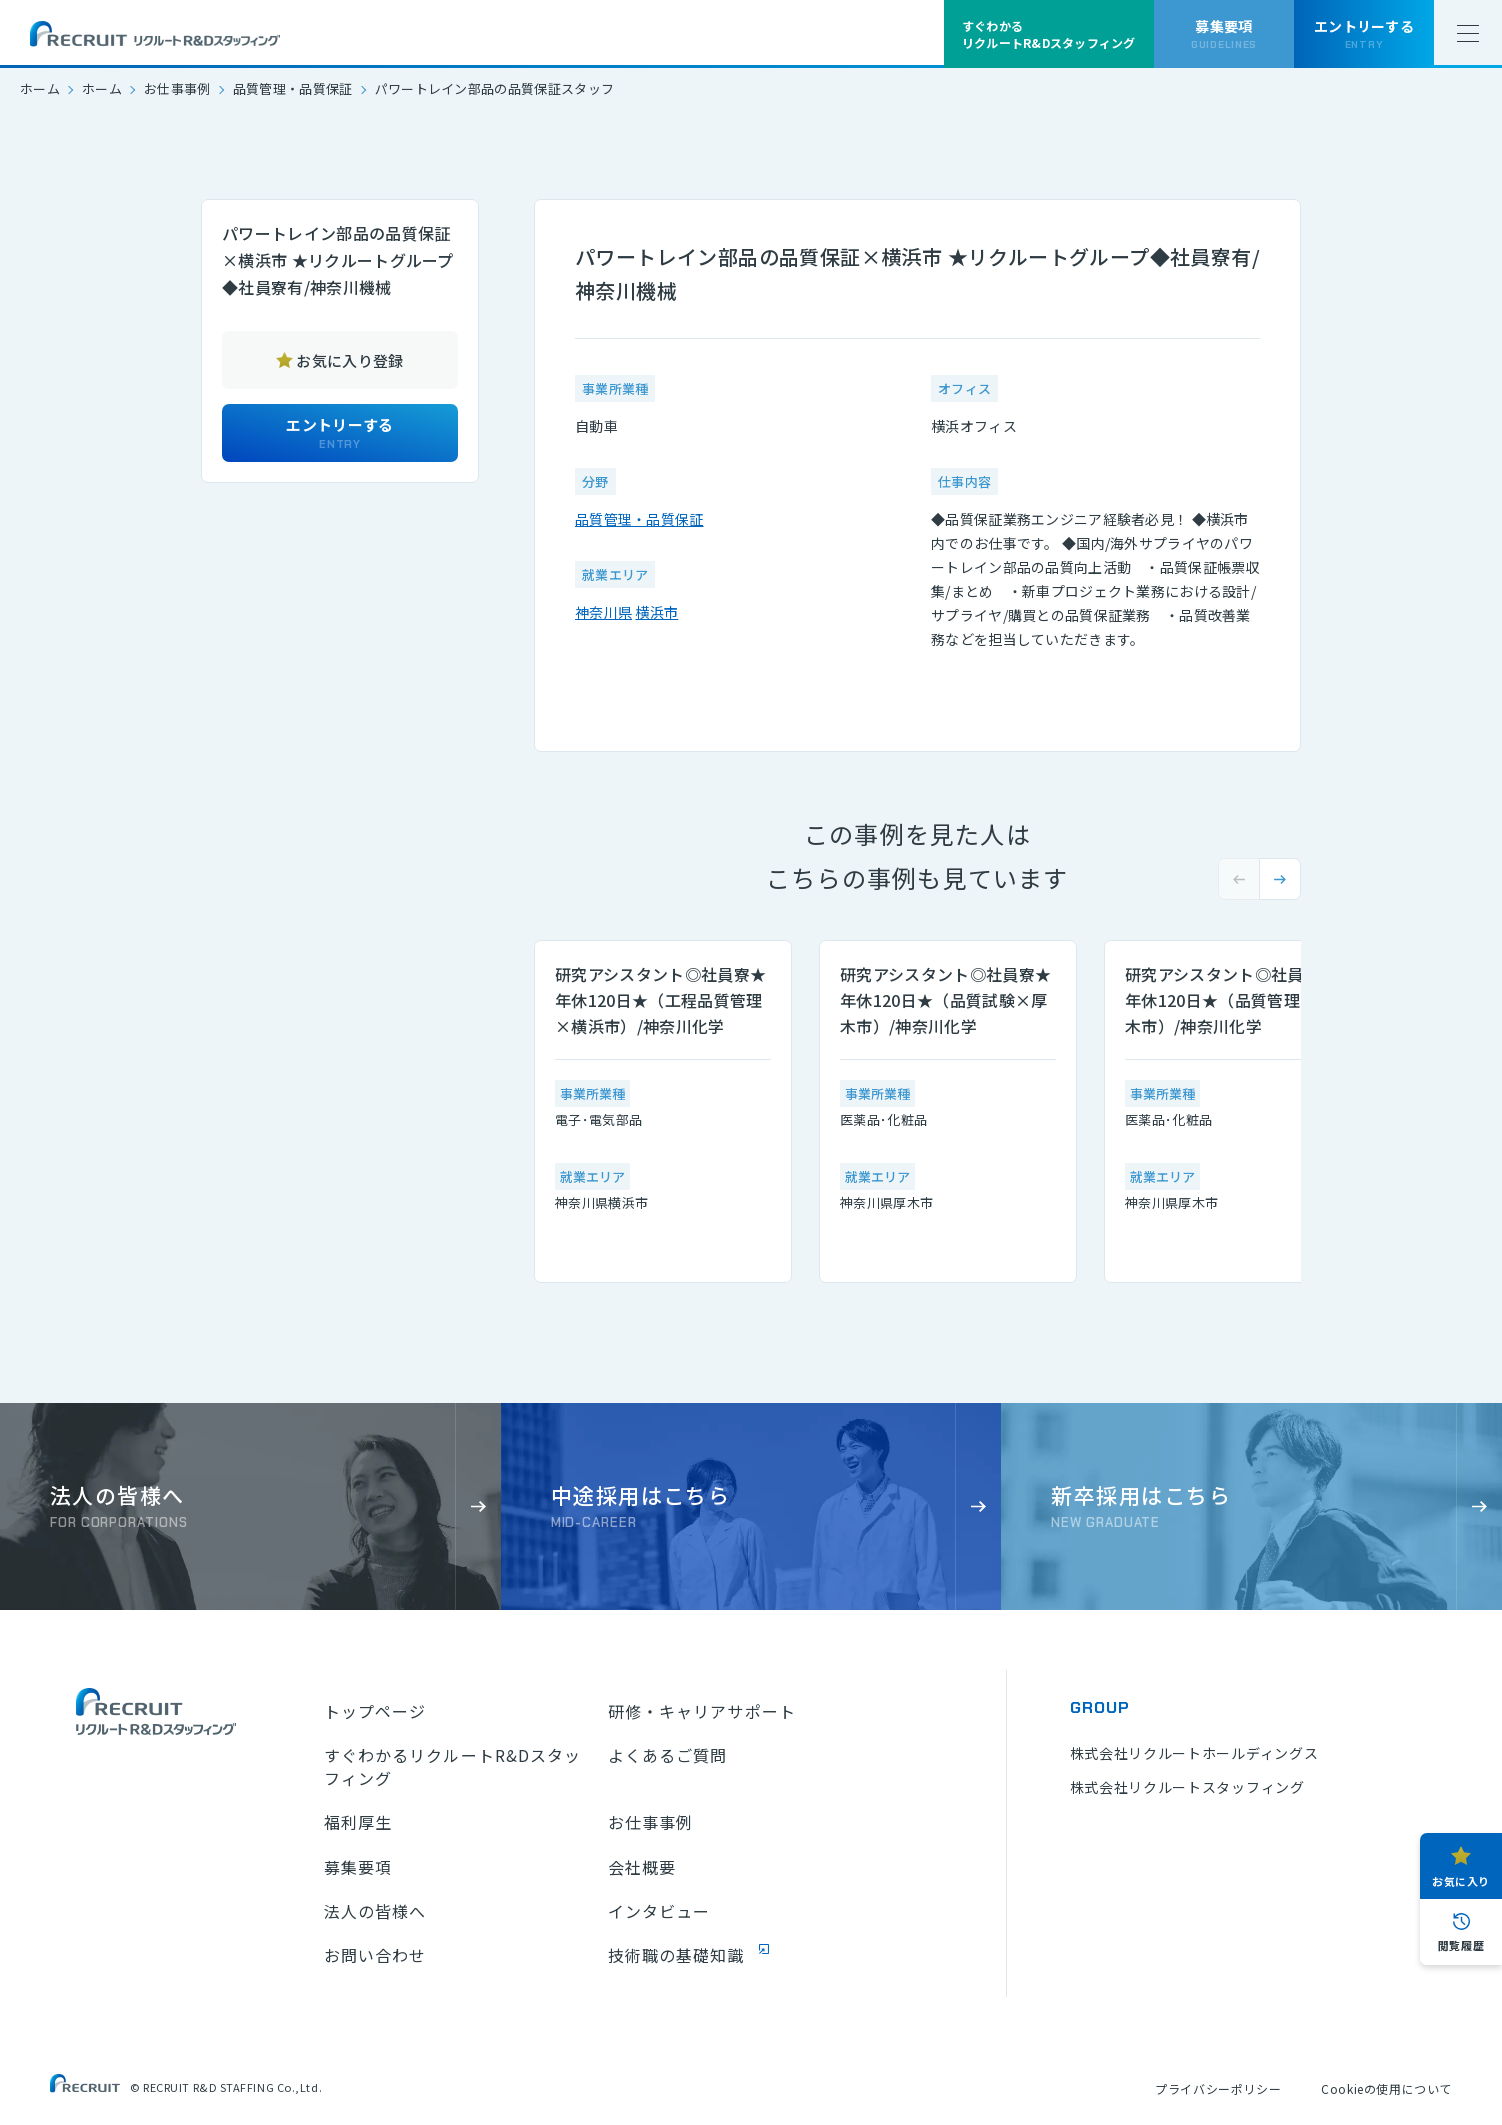 The image size is (1502, 2125). Describe the element at coordinates (642, 1867) in the screenshot. I see `会社概要` at that location.